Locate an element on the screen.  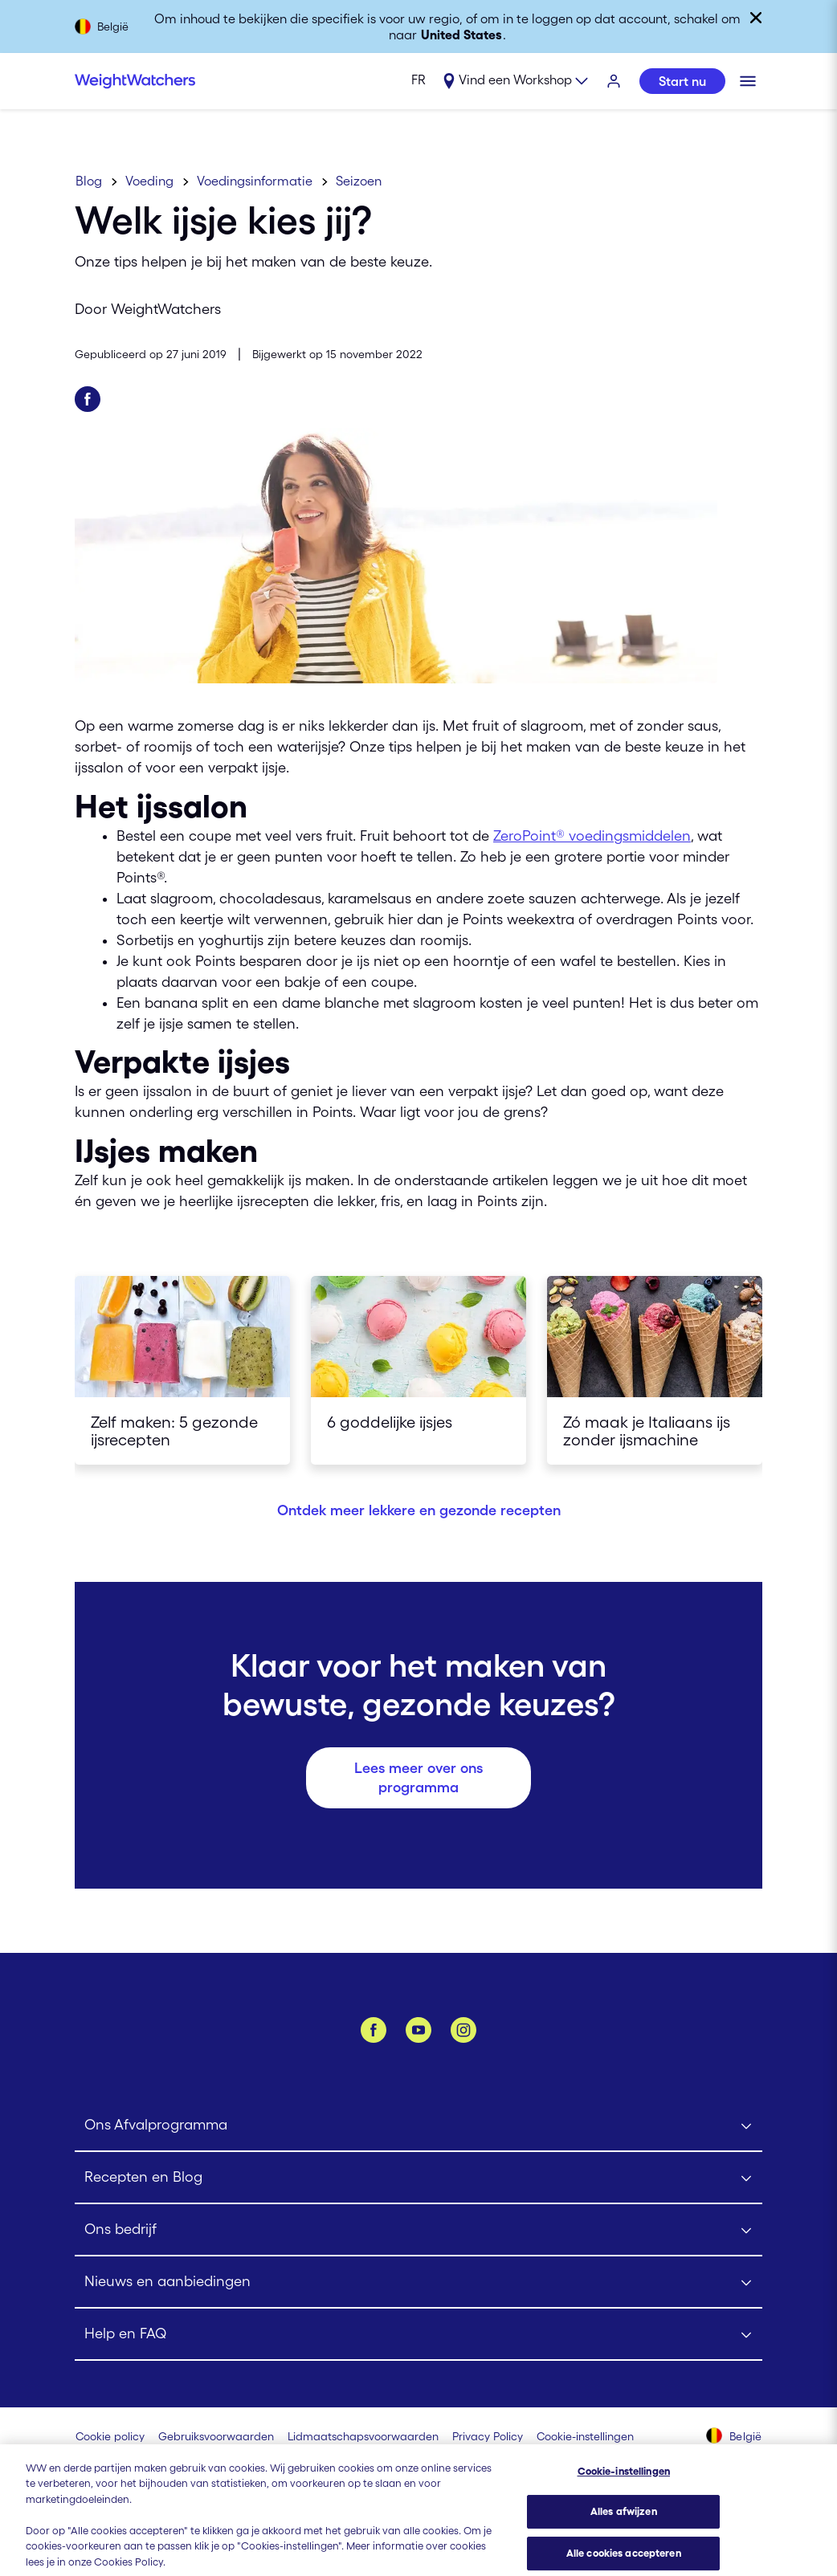
[Facebook] is located at coordinates (373, 2030).